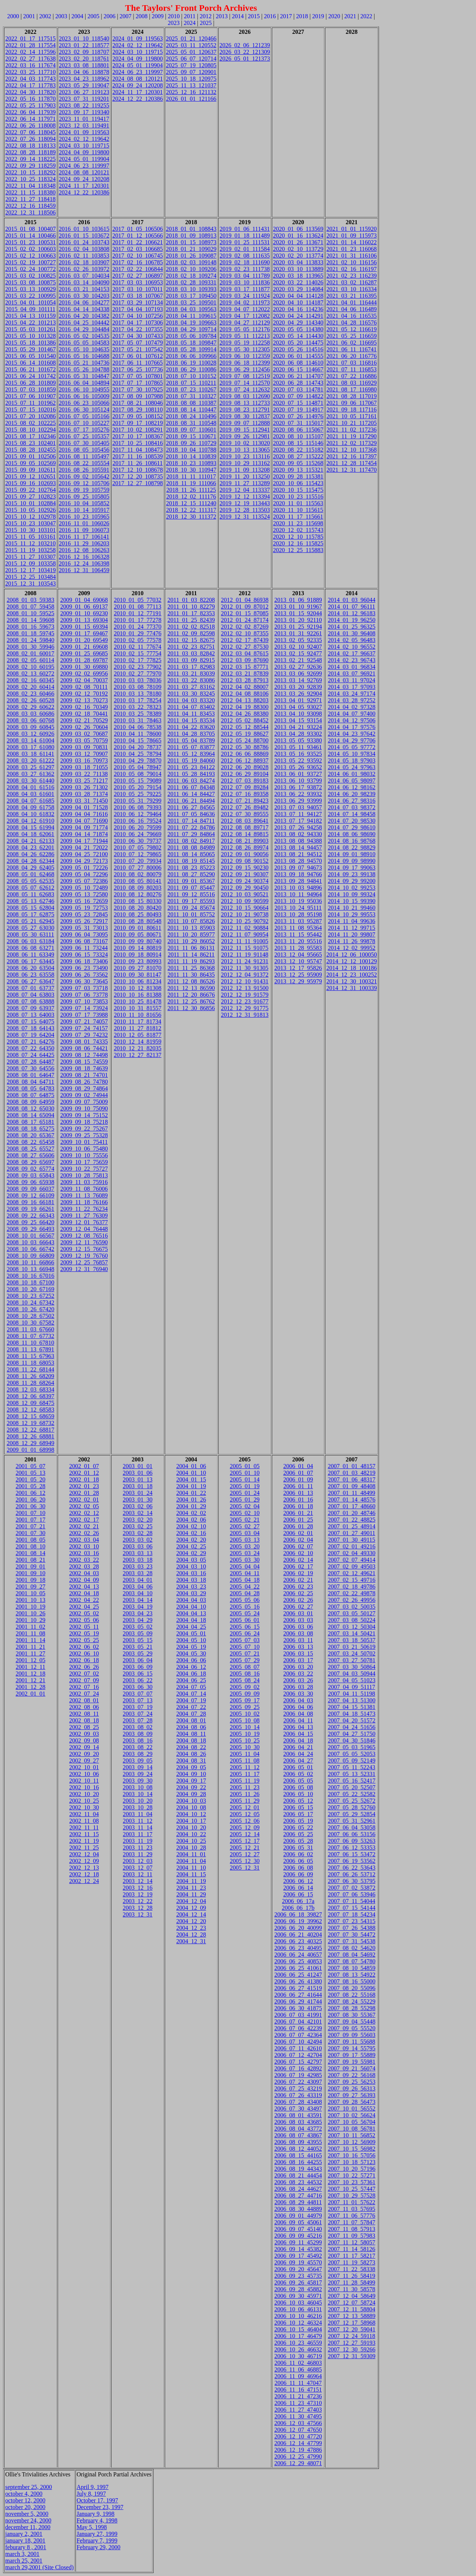 Image resolution: width=476 pixels, height=2576 pixels. I want to click on 2007_02_04_49330, so click(351, 1553).